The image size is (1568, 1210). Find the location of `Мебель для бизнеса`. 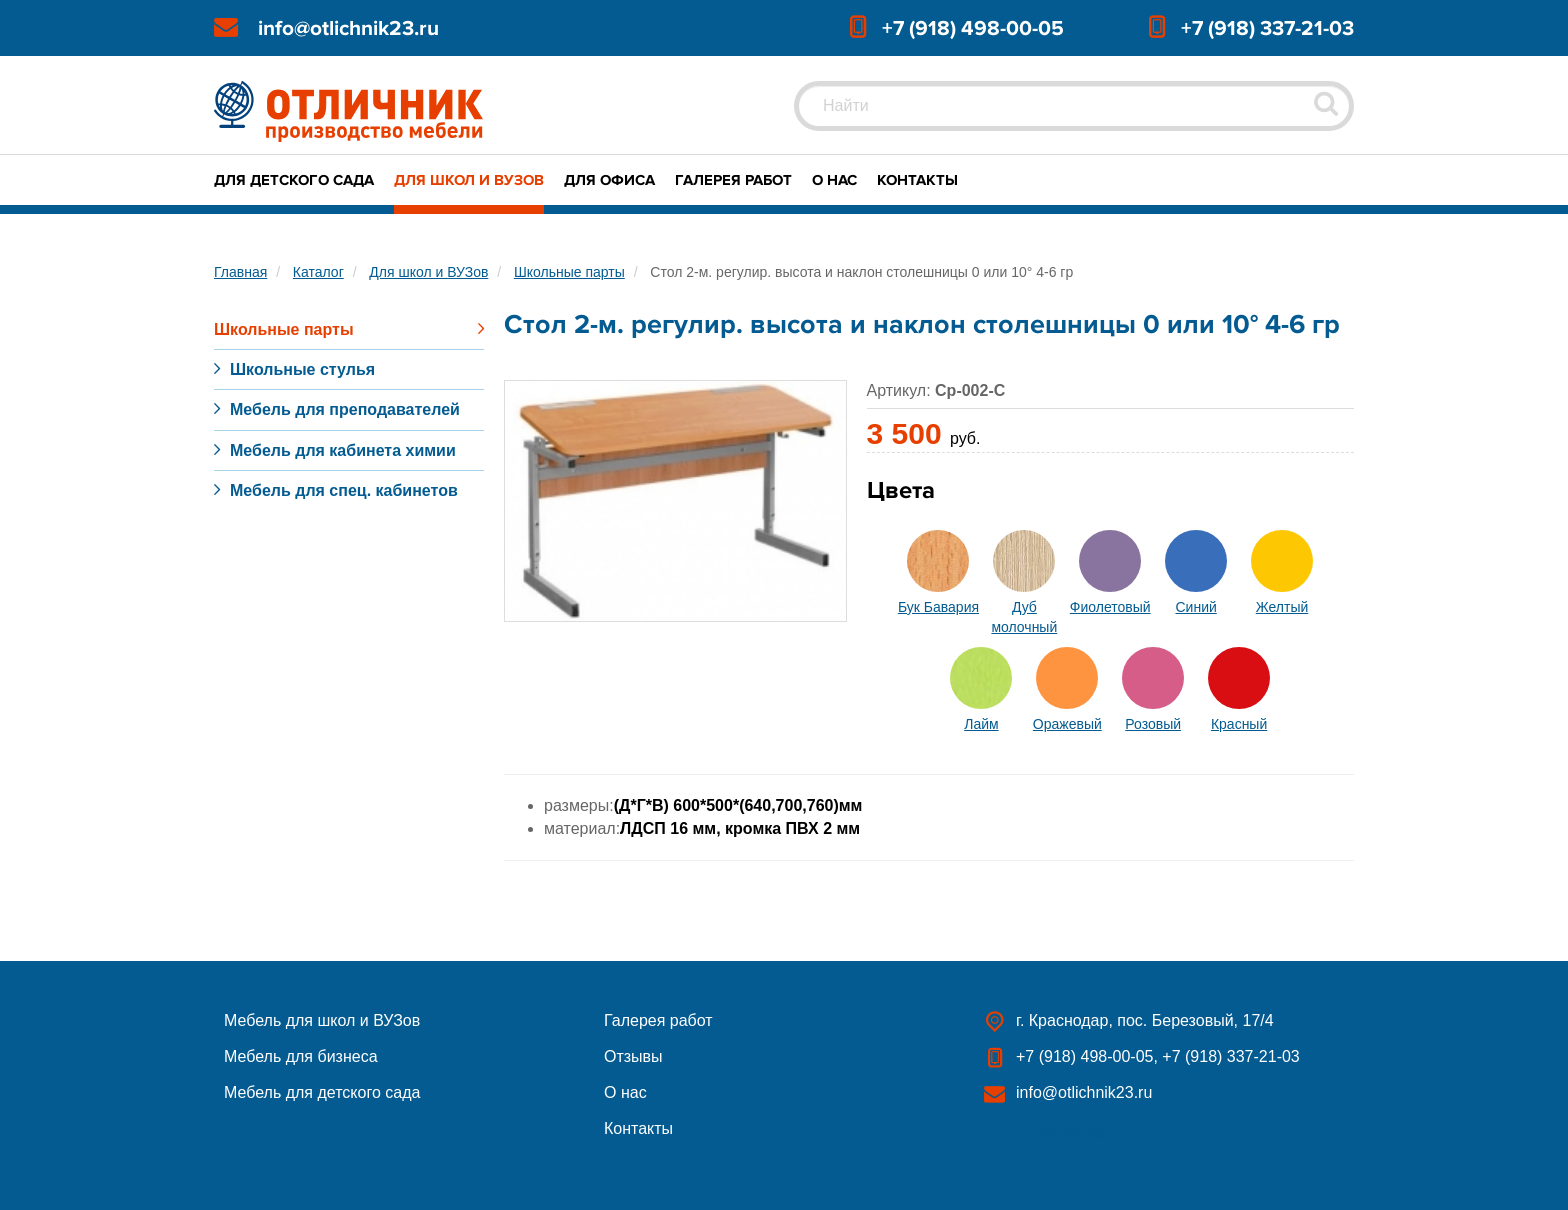

Мебель для бизнеса is located at coordinates (301, 1056).